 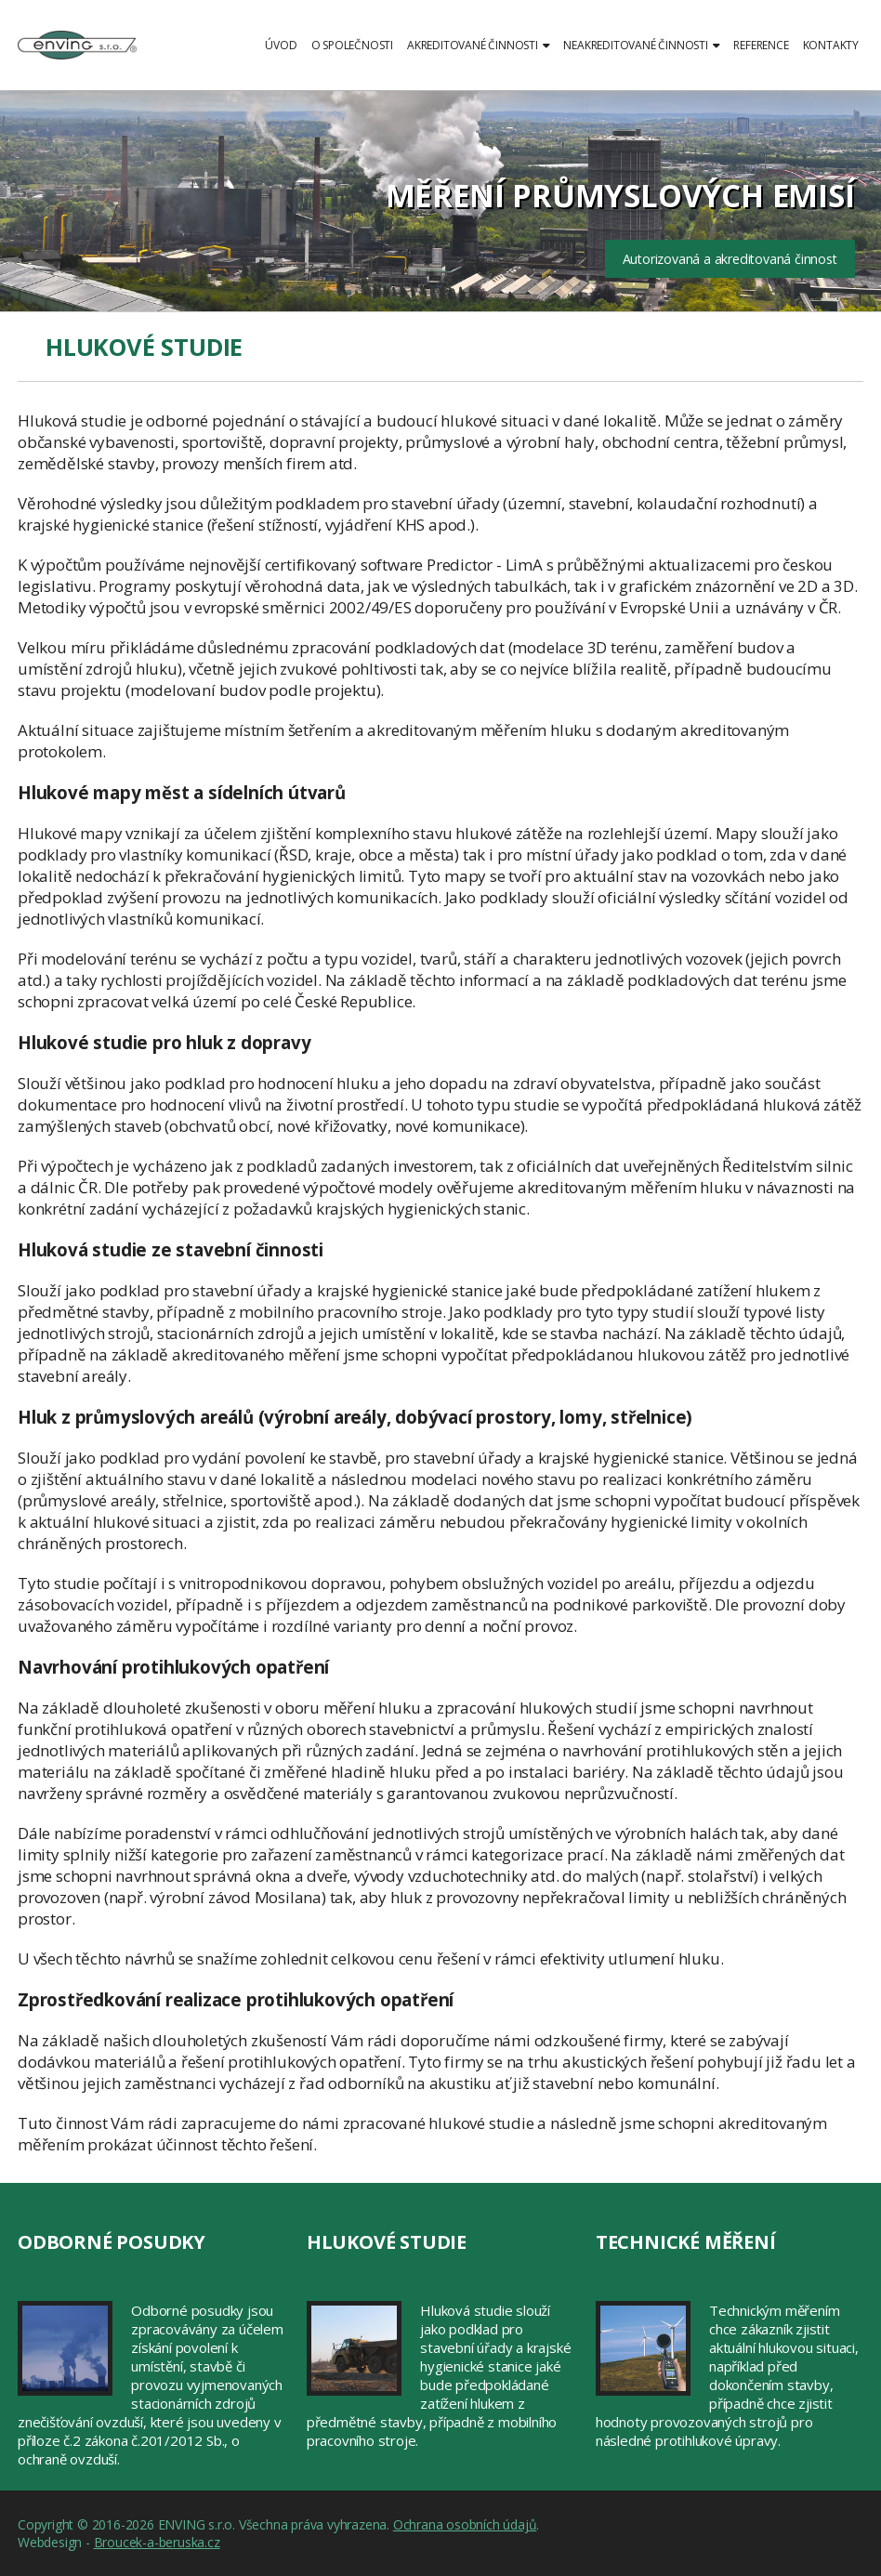 What do you see at coordinates (478, 45) in the screenshot?
I see `Akreditované činnosti` at bounding box center [478, 45].